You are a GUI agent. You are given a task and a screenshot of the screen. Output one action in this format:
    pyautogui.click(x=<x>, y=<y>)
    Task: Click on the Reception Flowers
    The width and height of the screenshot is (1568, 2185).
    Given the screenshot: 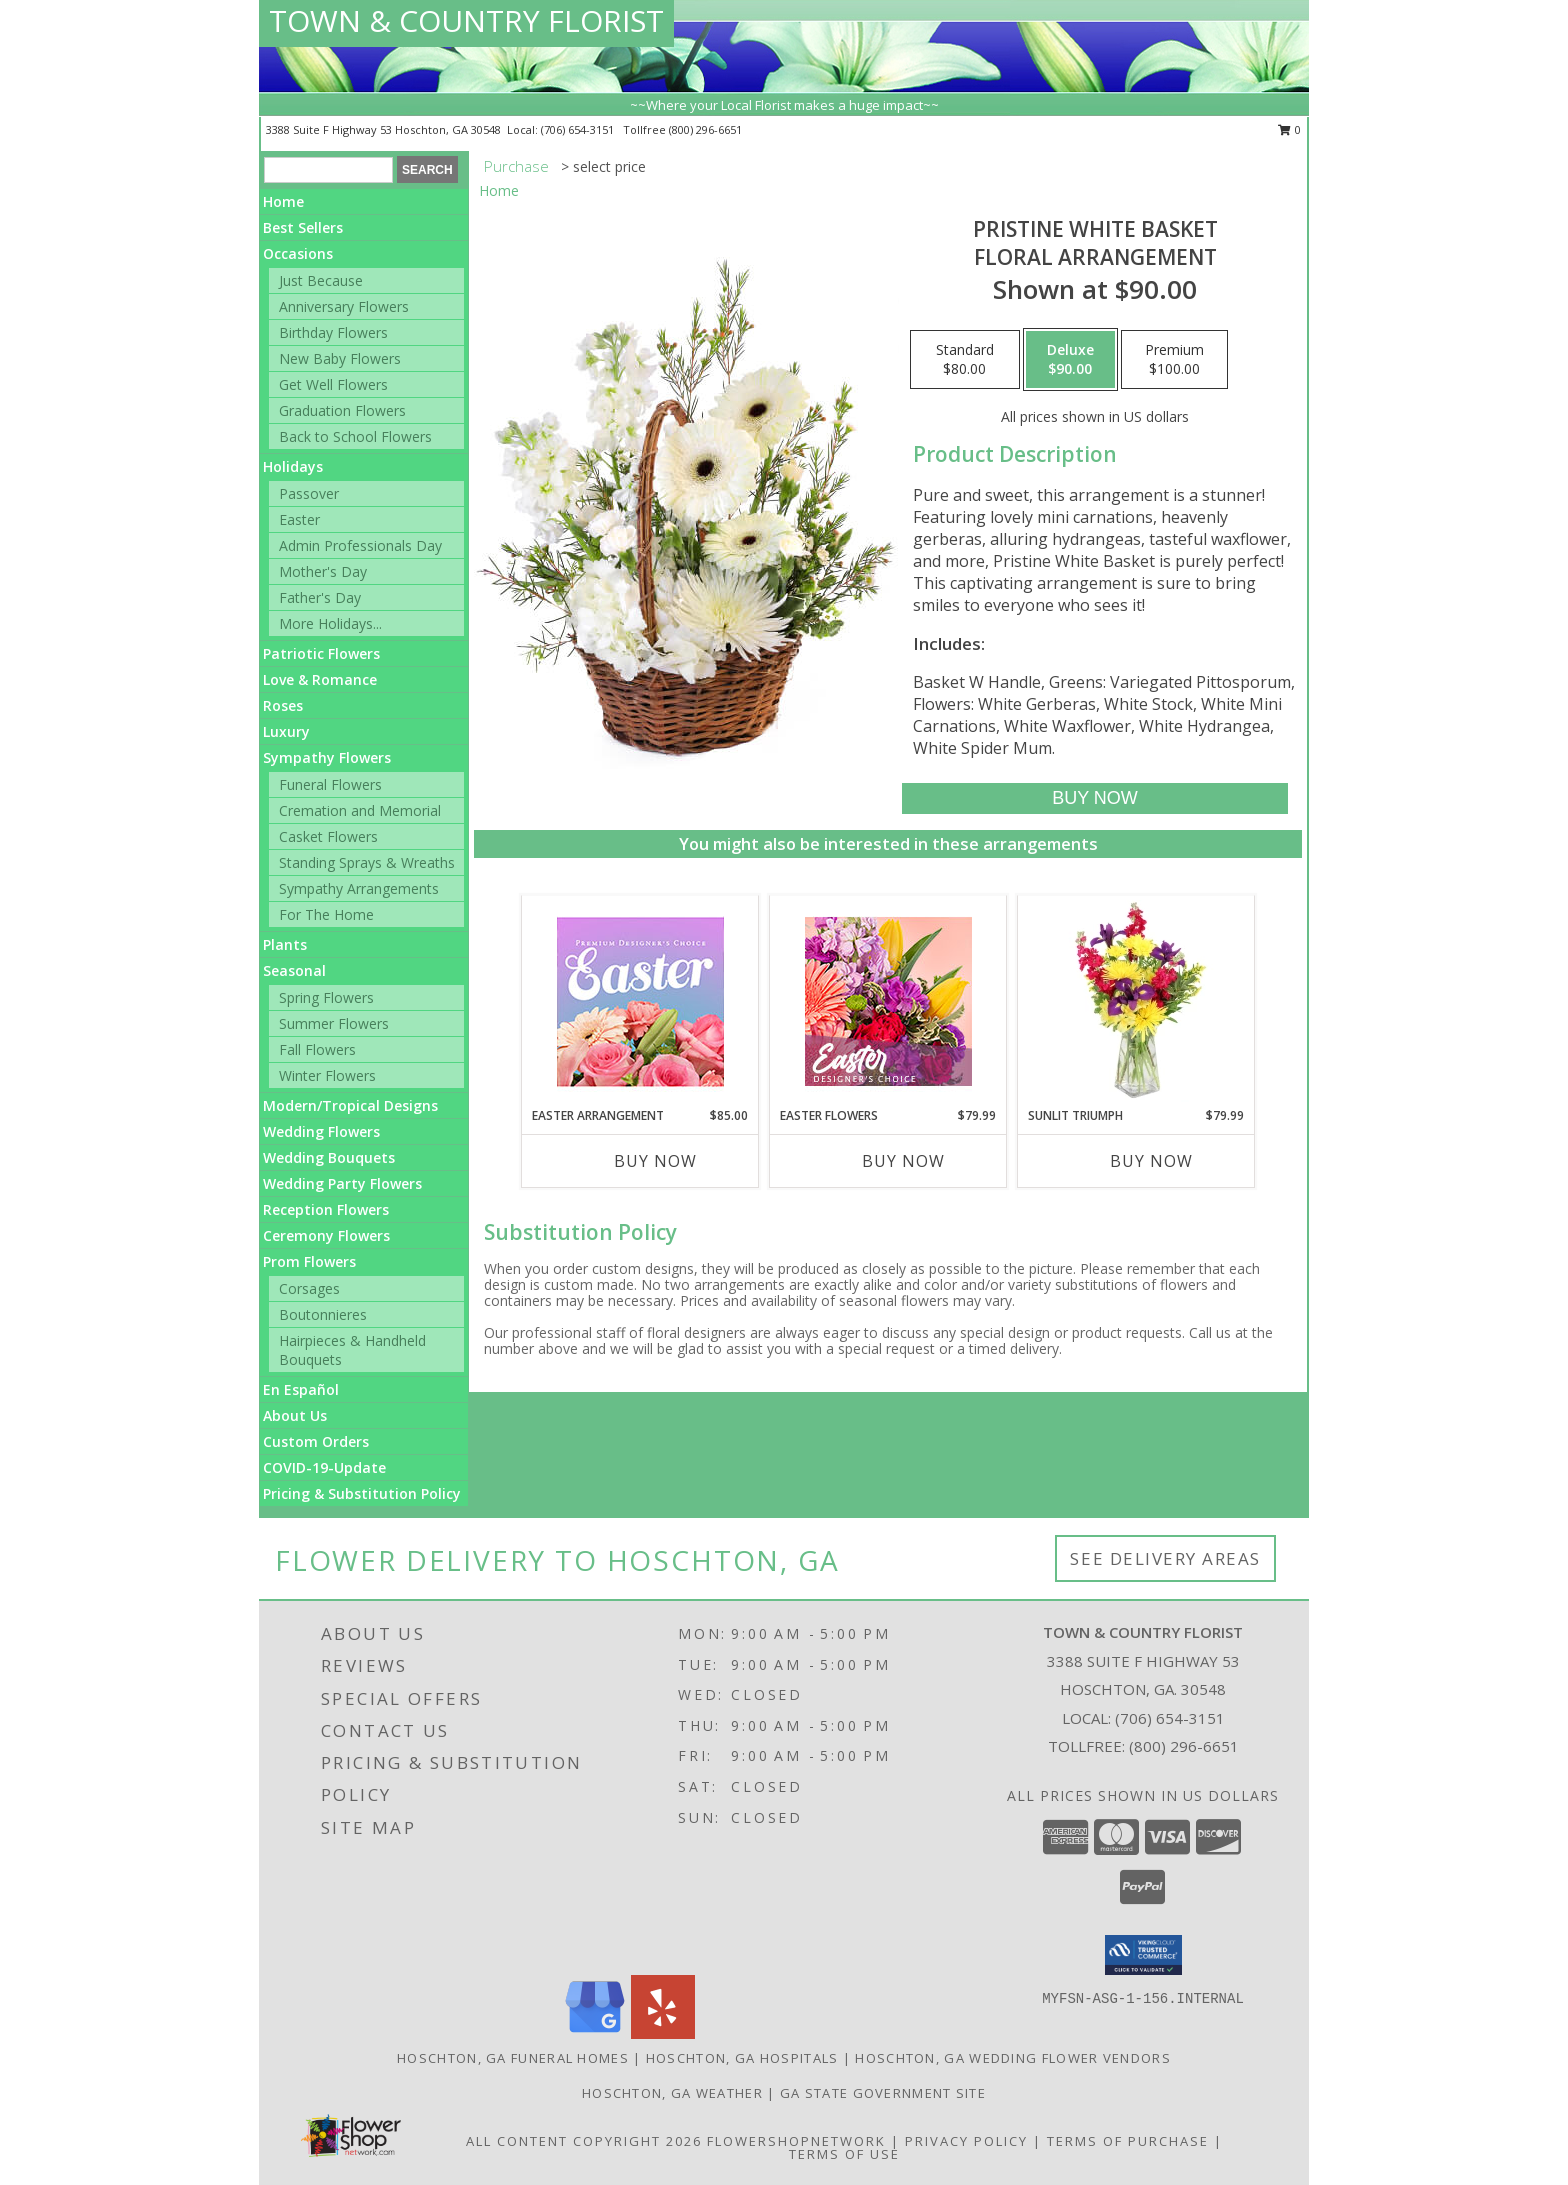 What is the action you would take?
    pyautogui.click(x=326, y=1209)
    